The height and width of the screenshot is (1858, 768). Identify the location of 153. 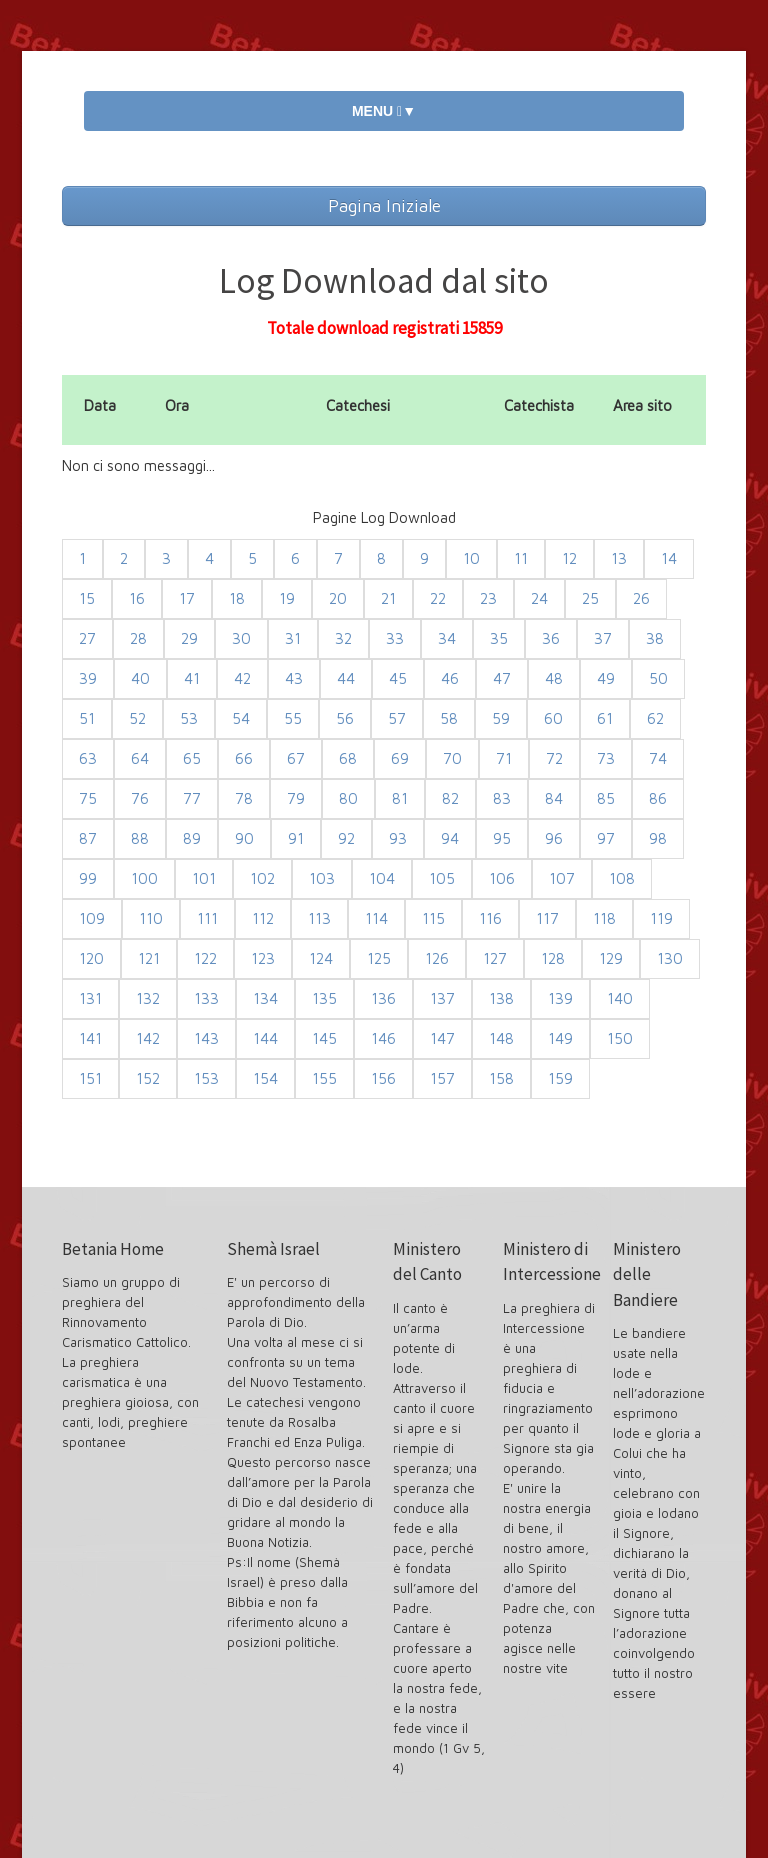
(206, 1078).